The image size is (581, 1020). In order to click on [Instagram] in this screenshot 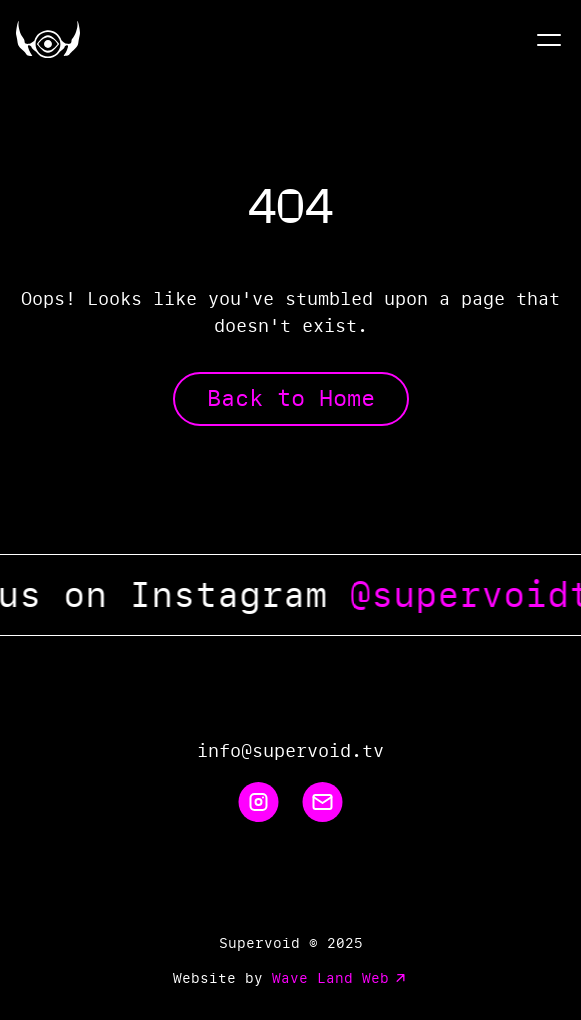, I will do `click(259, 802)`.